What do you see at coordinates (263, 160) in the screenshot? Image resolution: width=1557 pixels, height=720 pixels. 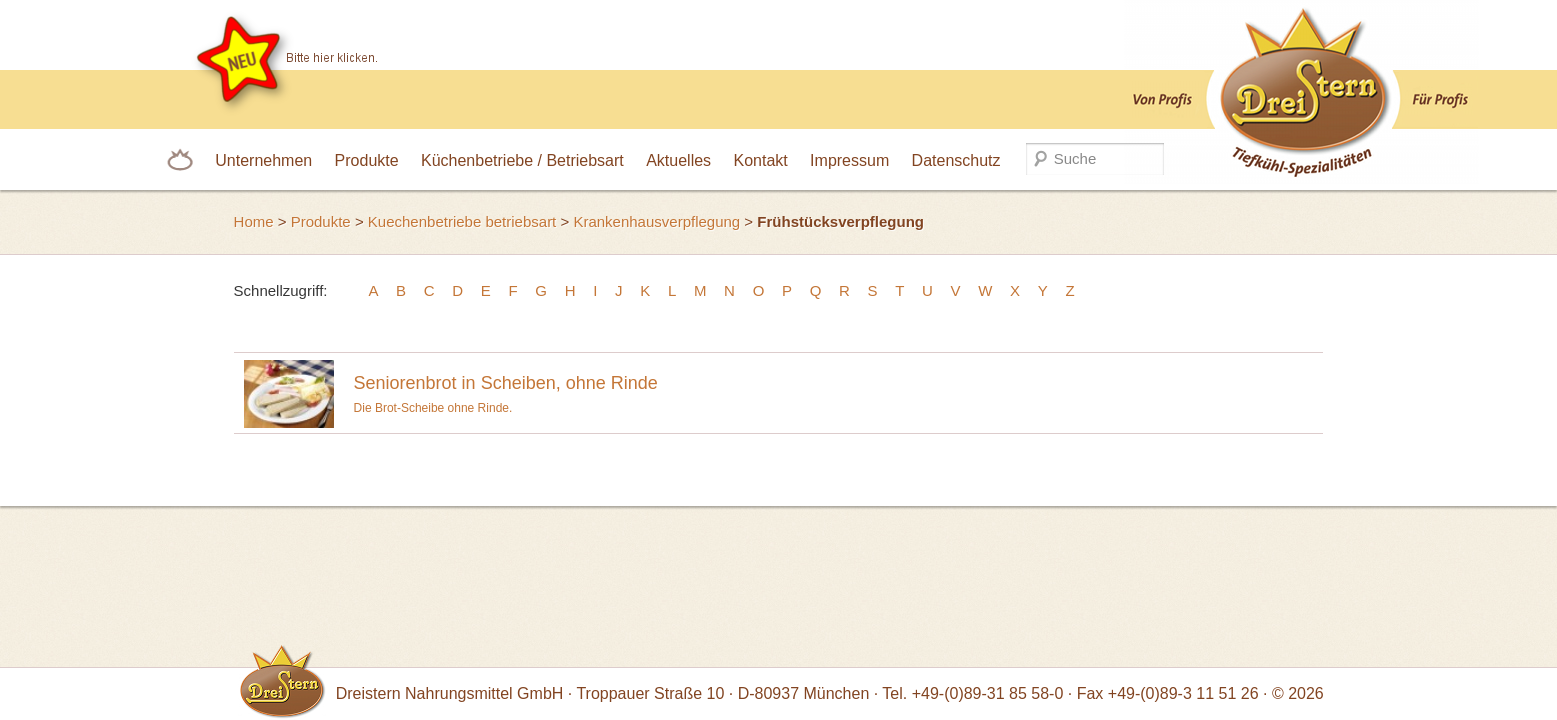 I see `Unternehmen` at bounding box center [263, 160].